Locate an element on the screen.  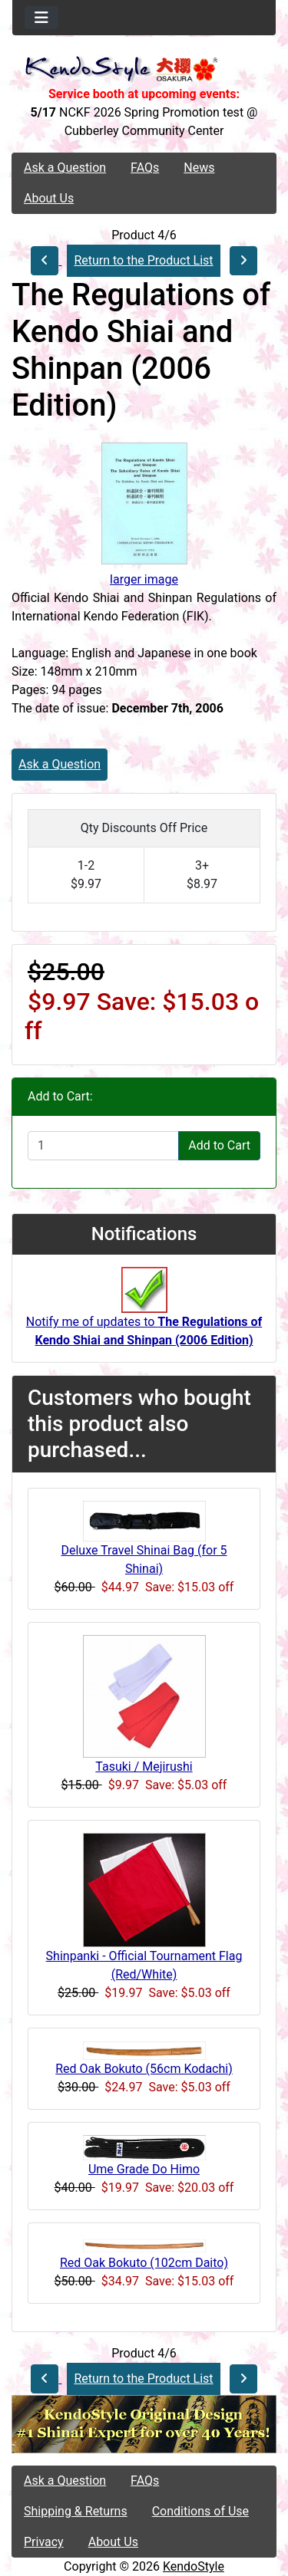
[Enter quantity to add to cart] is located at coordinates (103, 1145).